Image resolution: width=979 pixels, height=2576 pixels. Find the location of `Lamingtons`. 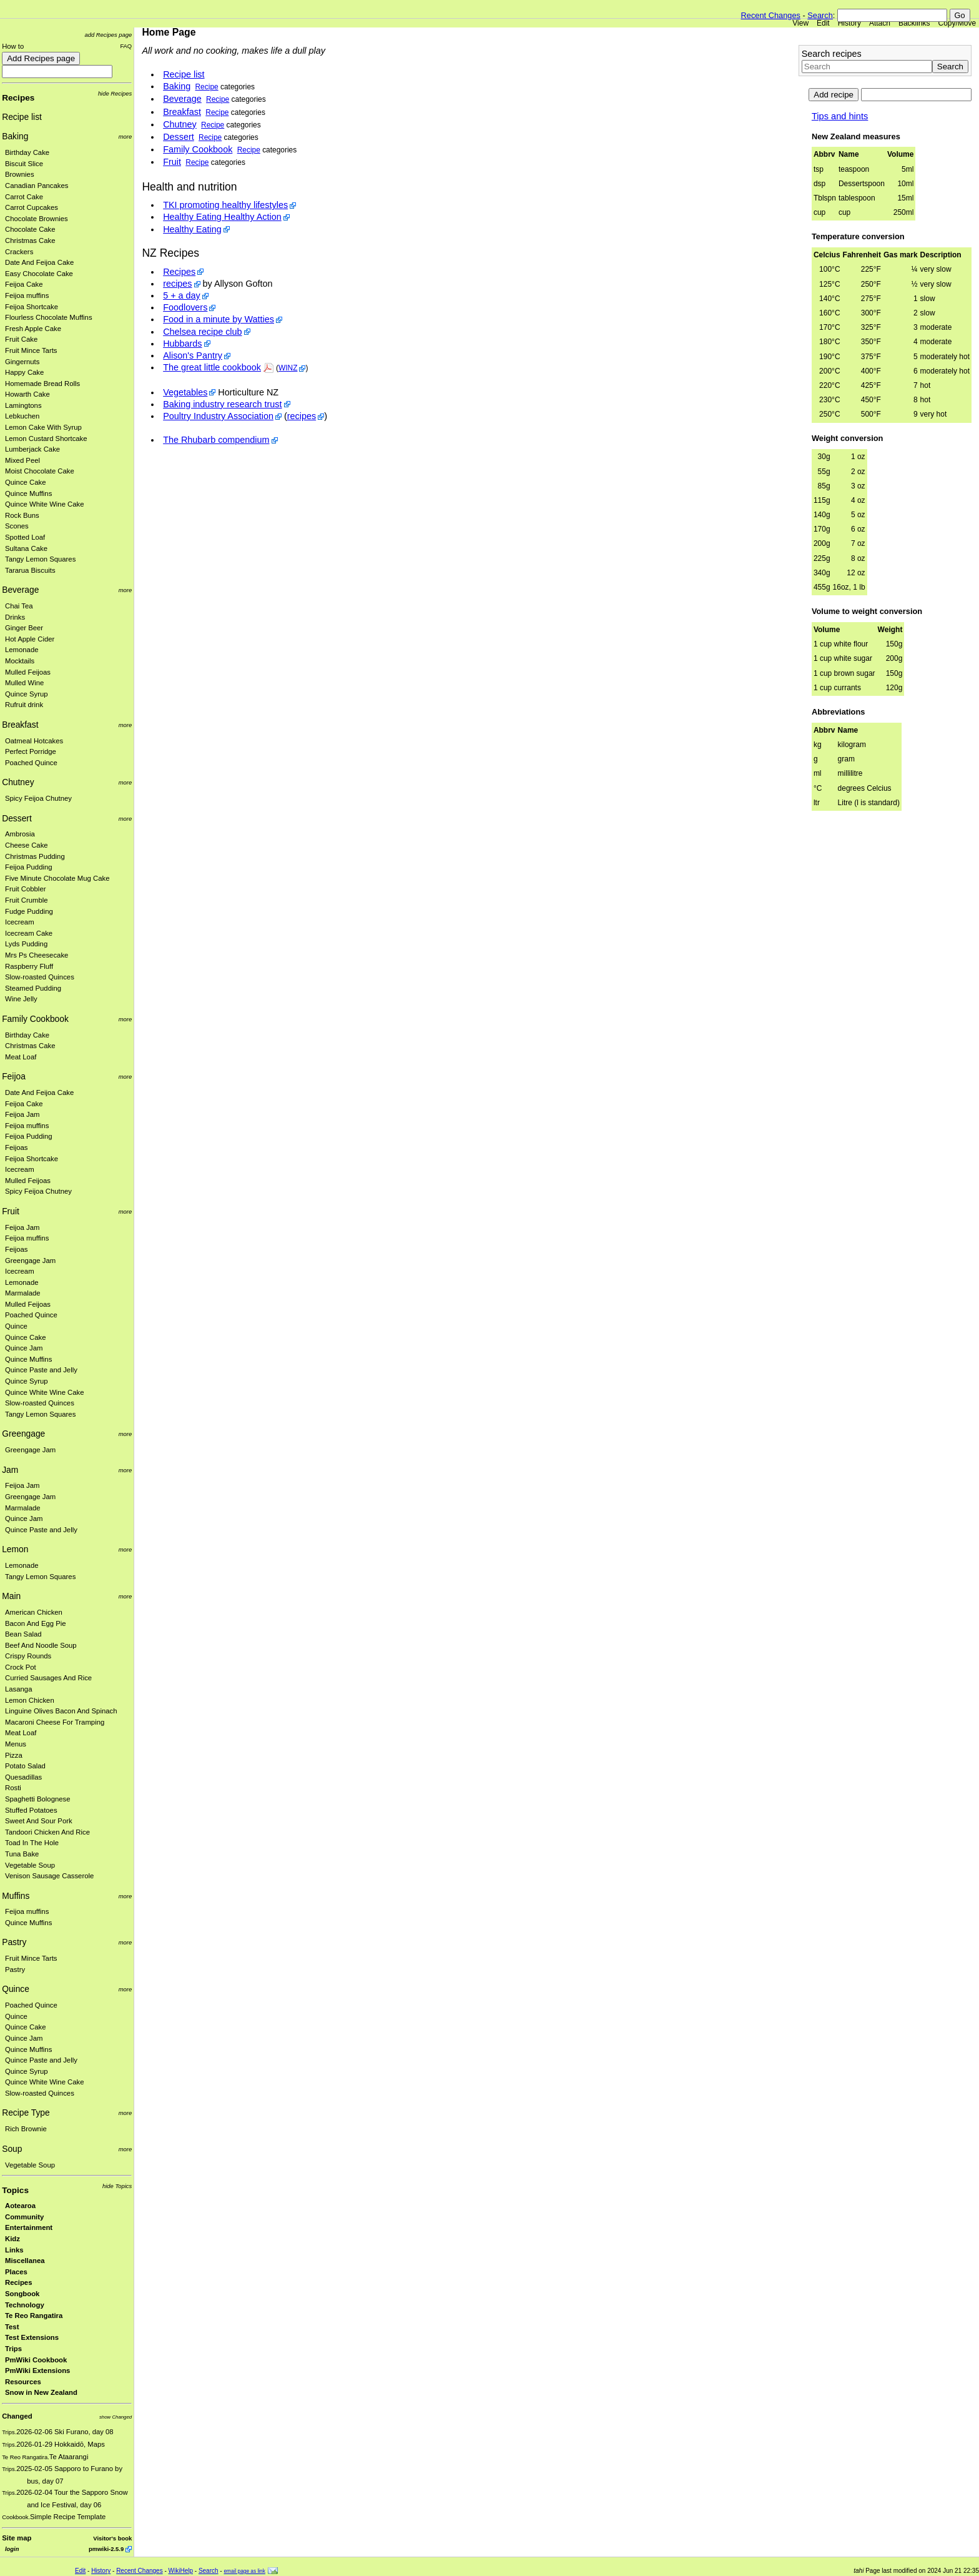

Lamingtons is located at coordinates (23, 405).